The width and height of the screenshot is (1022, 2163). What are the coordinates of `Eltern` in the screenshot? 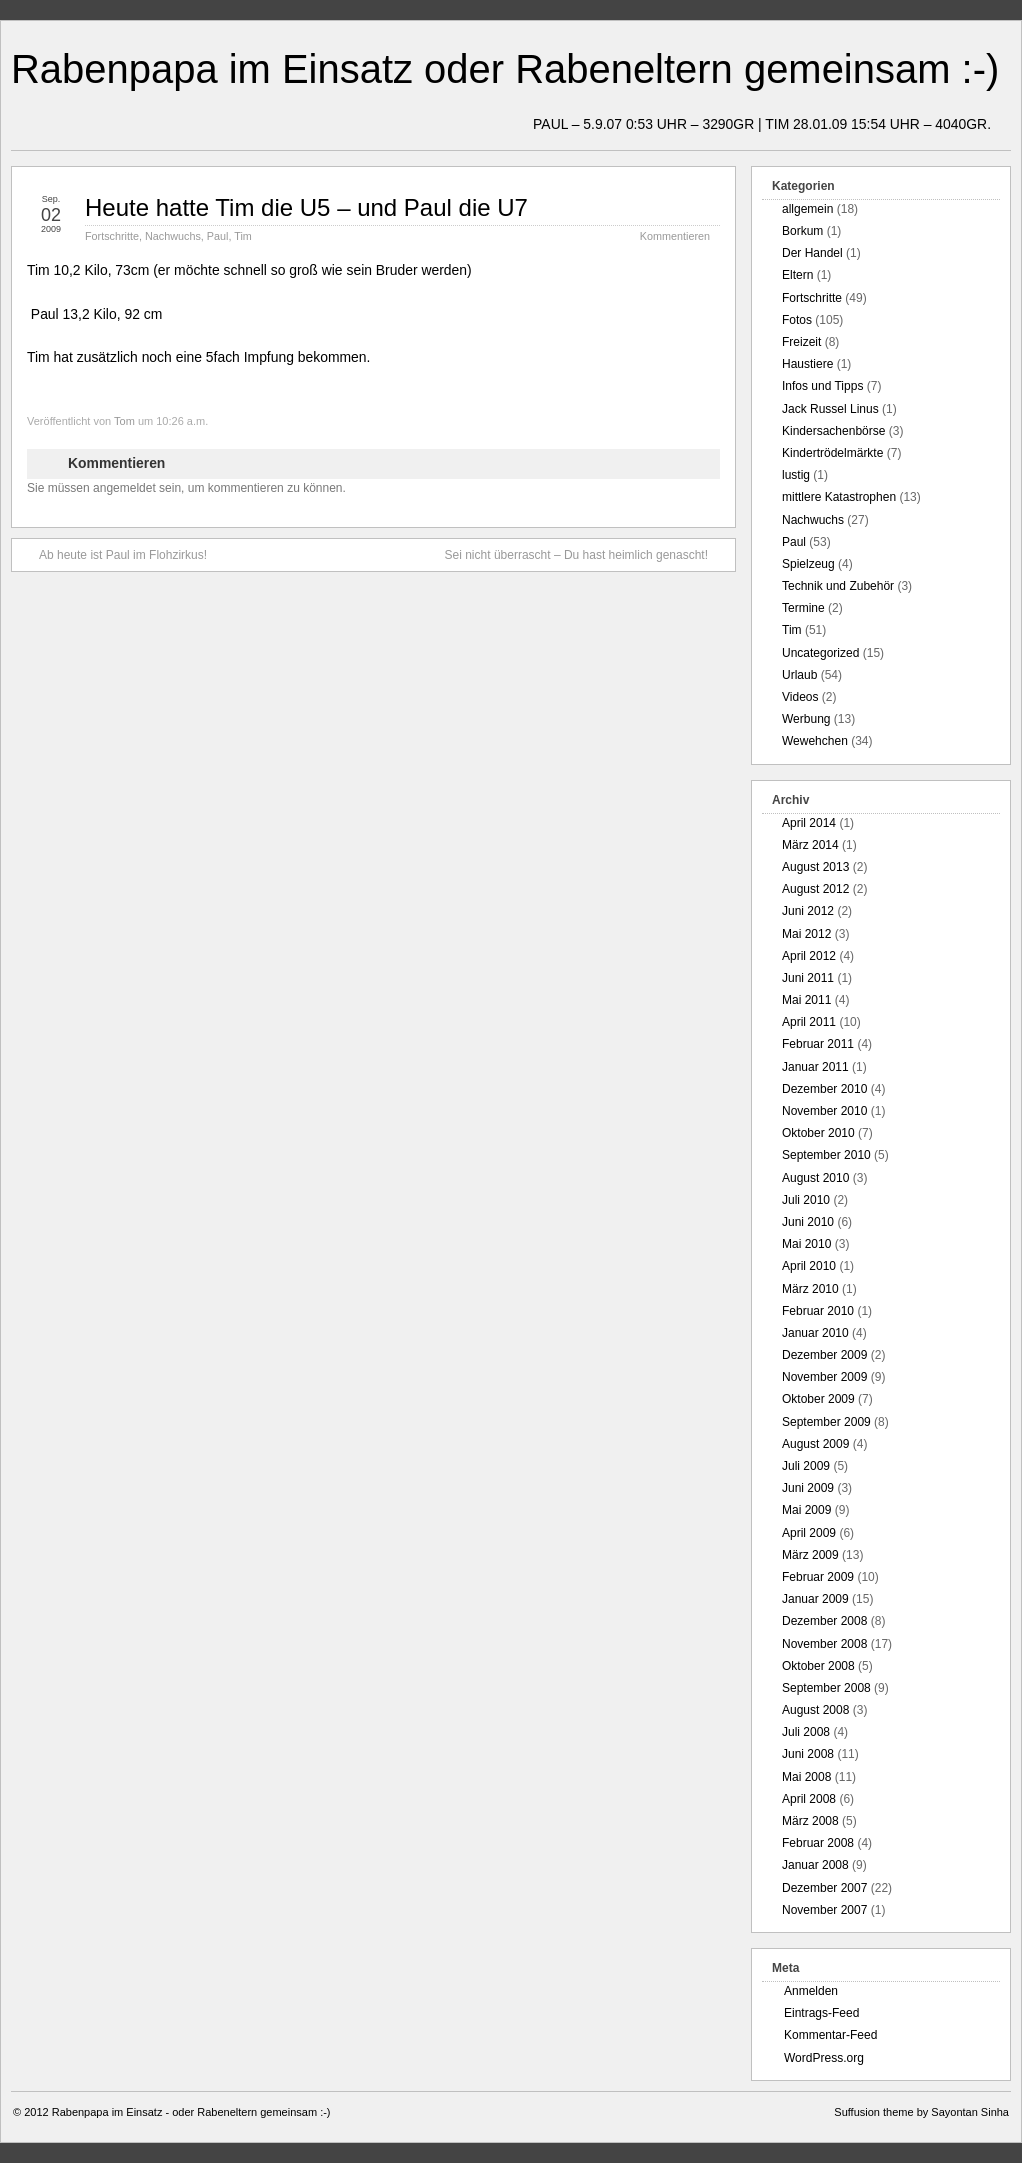 It's located at (797, 275).